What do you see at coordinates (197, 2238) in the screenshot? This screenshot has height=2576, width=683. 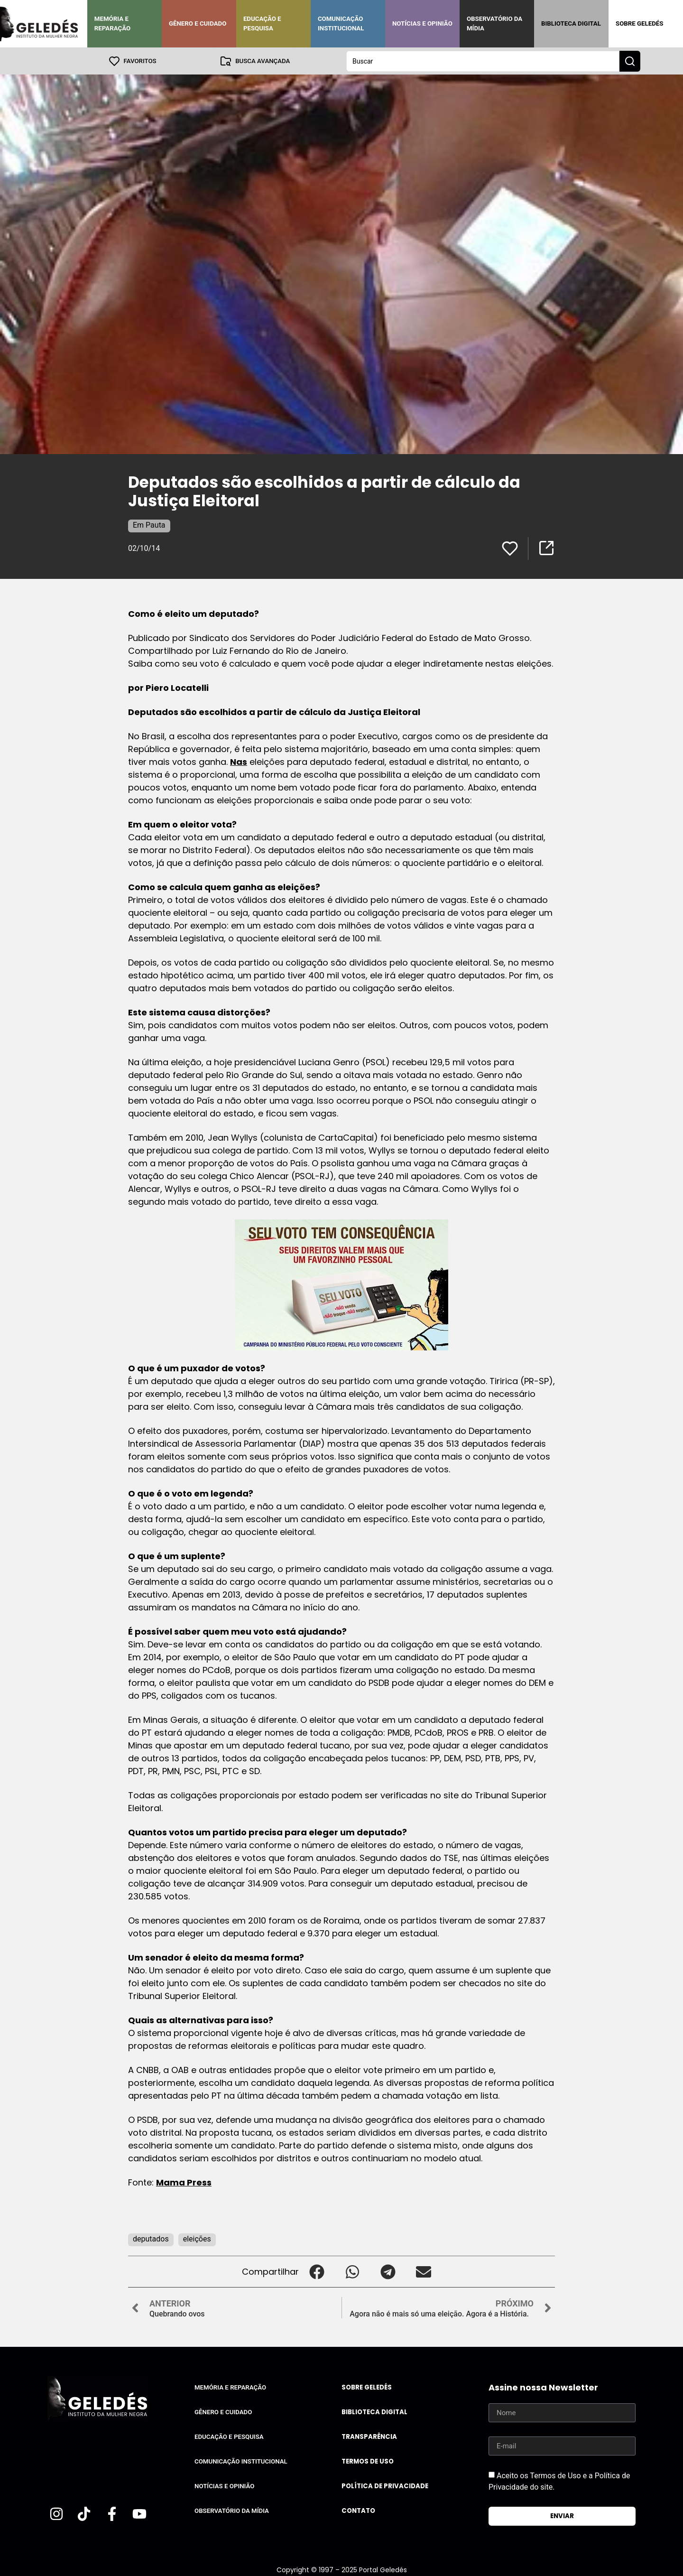 I see `eleições` at bounding box center [197, 2238].